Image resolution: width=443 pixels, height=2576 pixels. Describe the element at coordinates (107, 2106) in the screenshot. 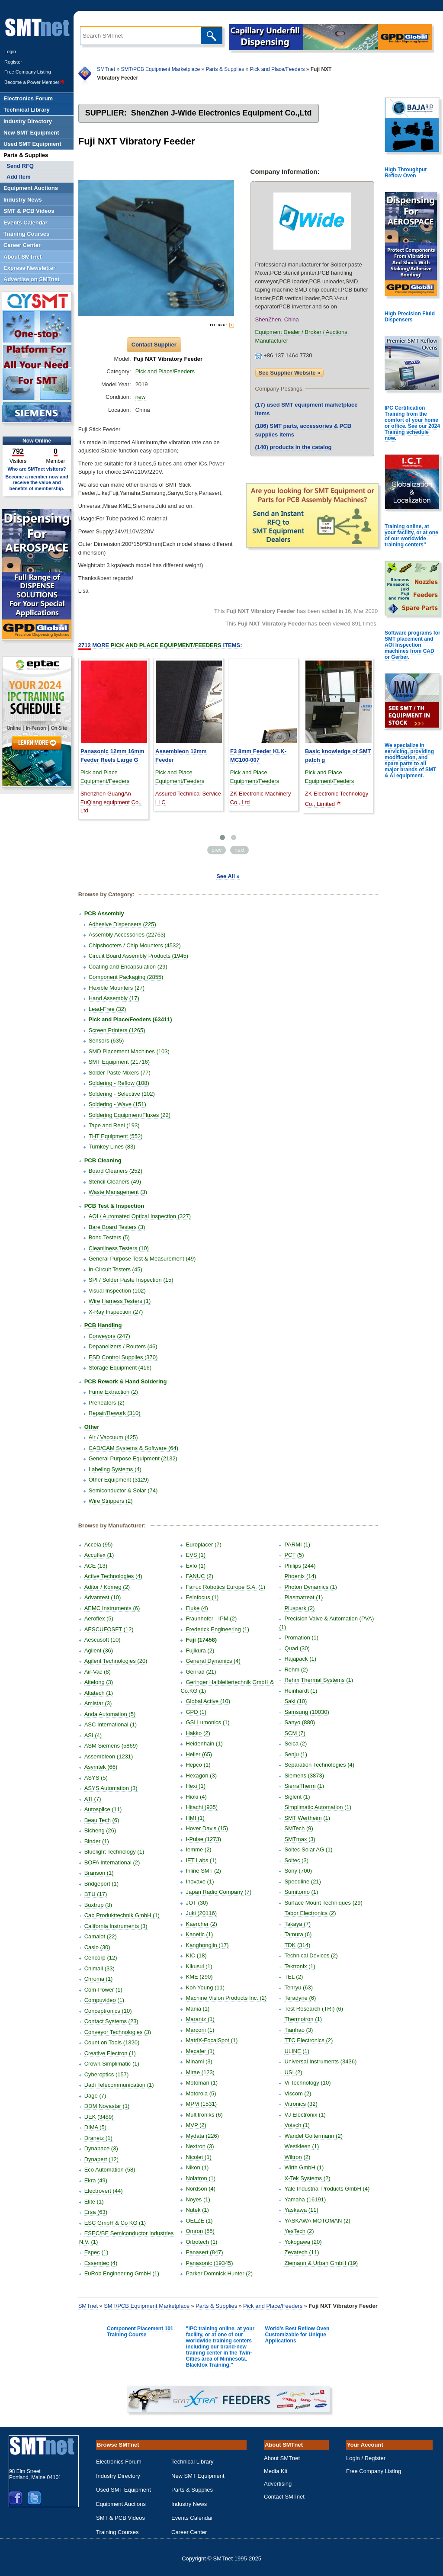

I see `DDM Novastar (1)` at that location.